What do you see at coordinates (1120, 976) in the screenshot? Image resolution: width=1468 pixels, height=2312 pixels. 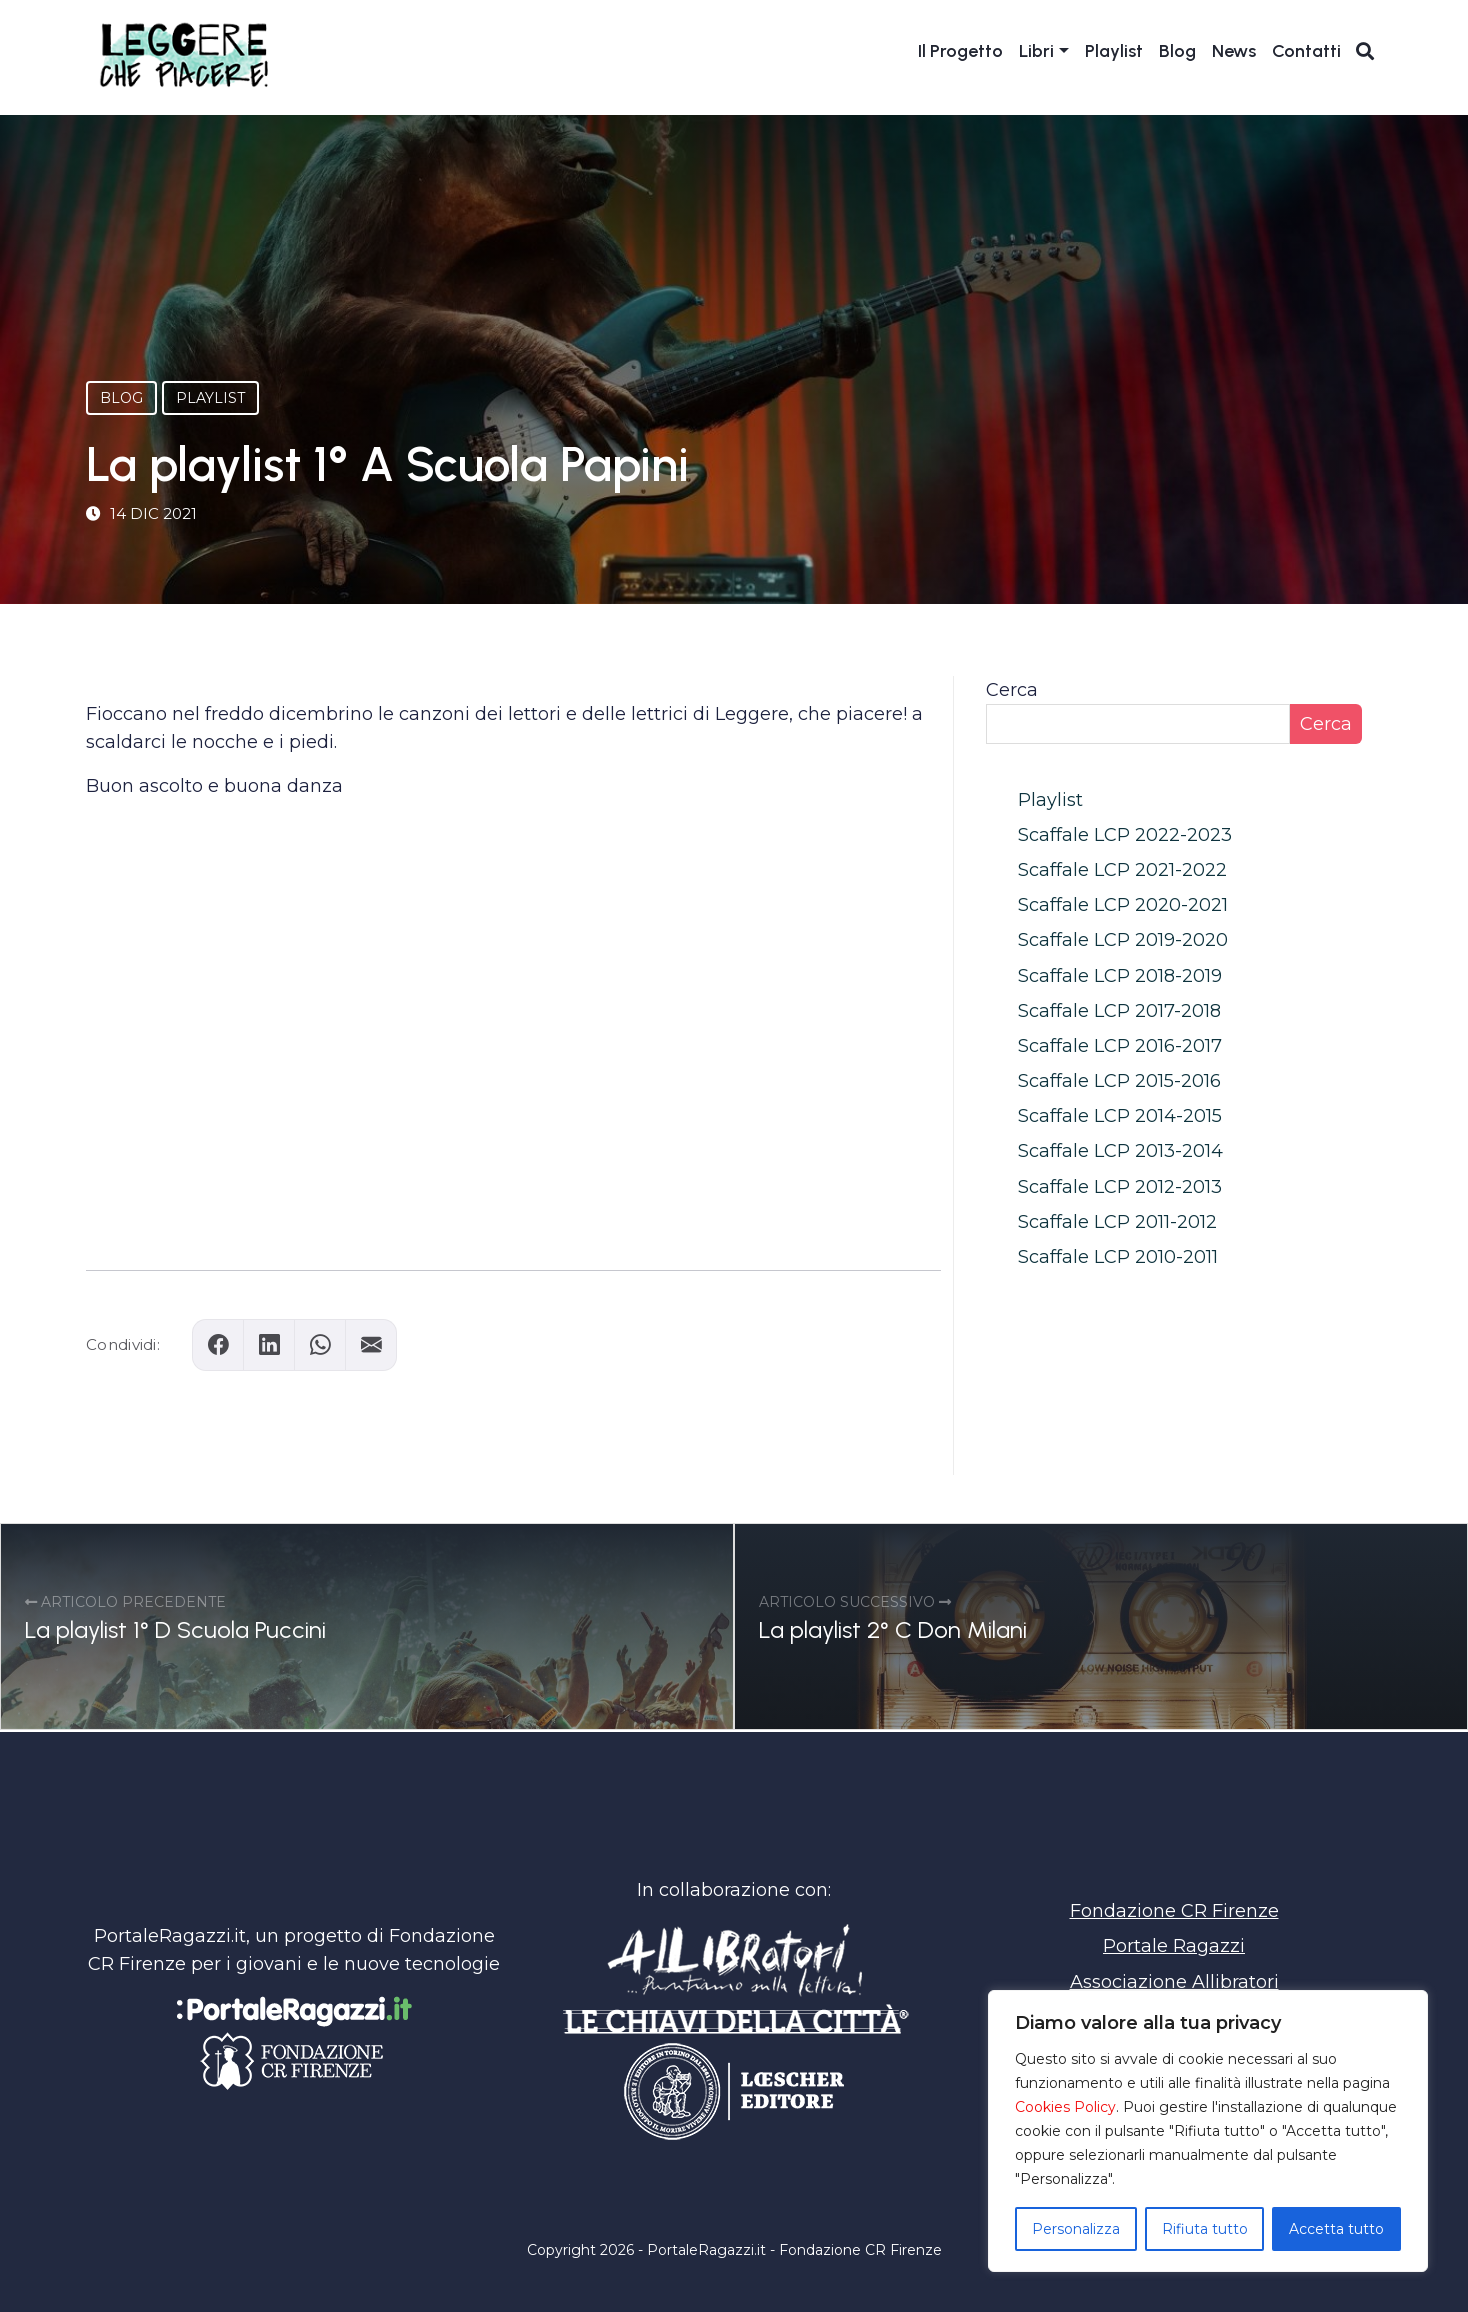 I see `Scaffale LCP 2018-2019` at bounding box center [1120, 976].